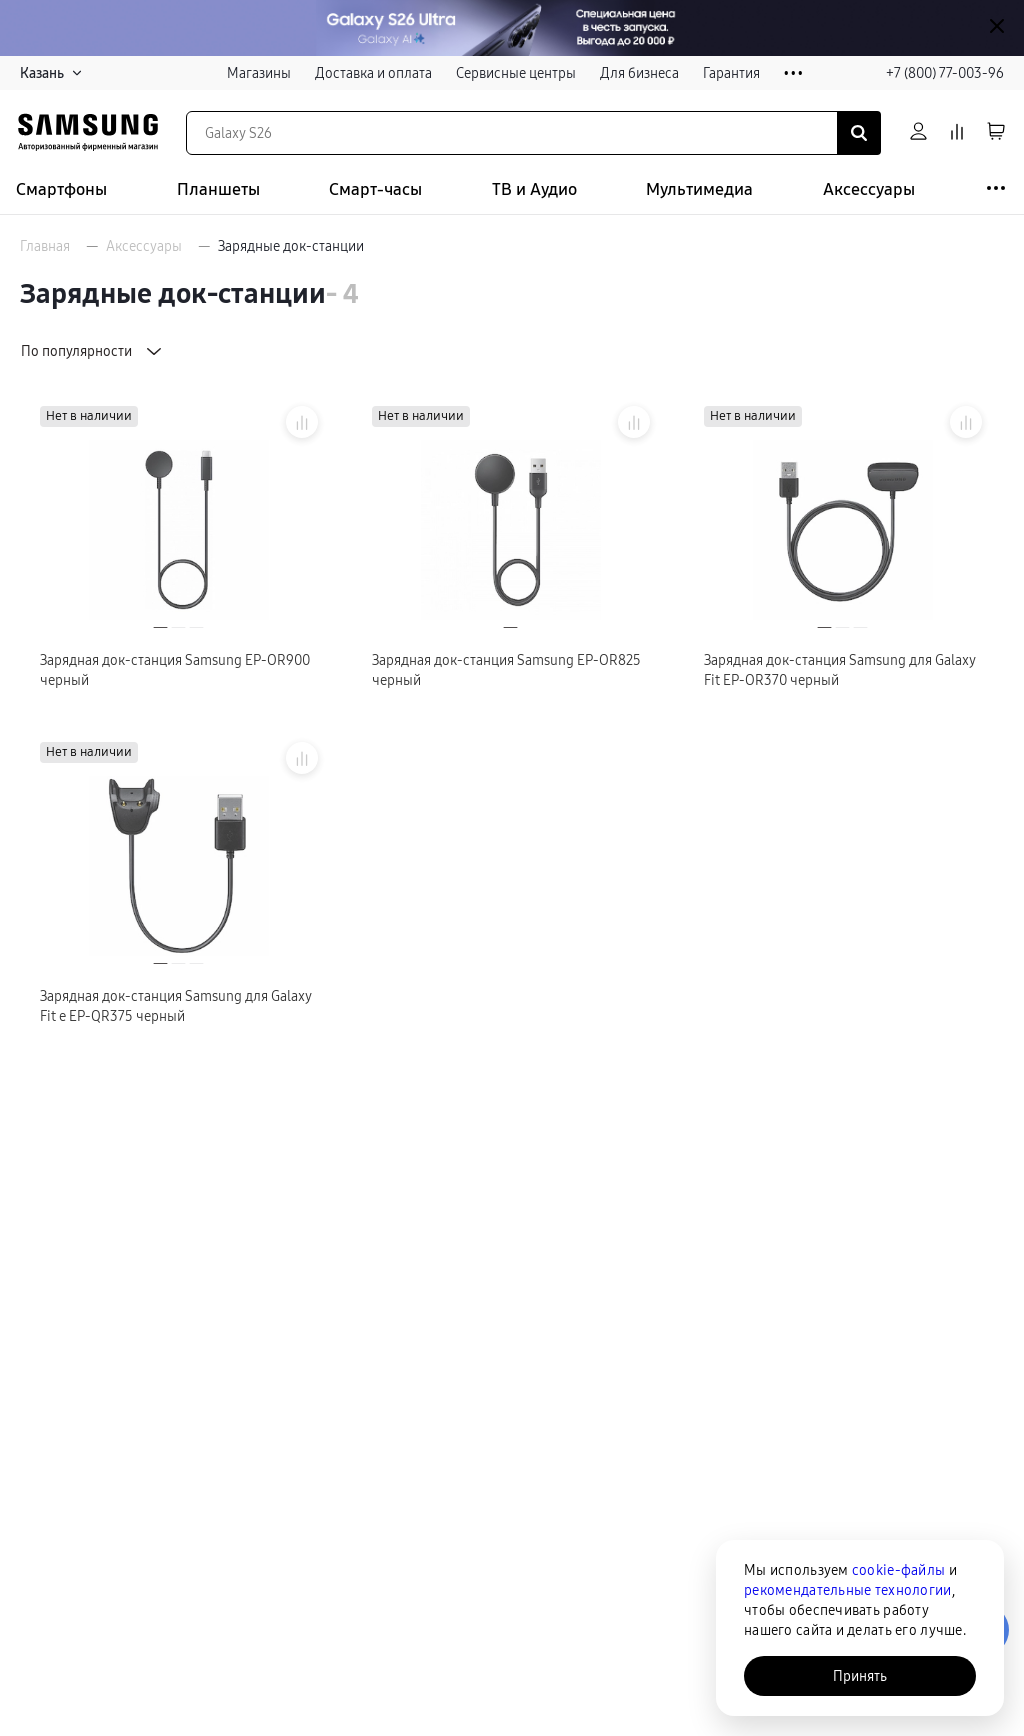  Describe the element at coordinates (375, 189) in the screenshot. I see `Смарт-часы` at that location.